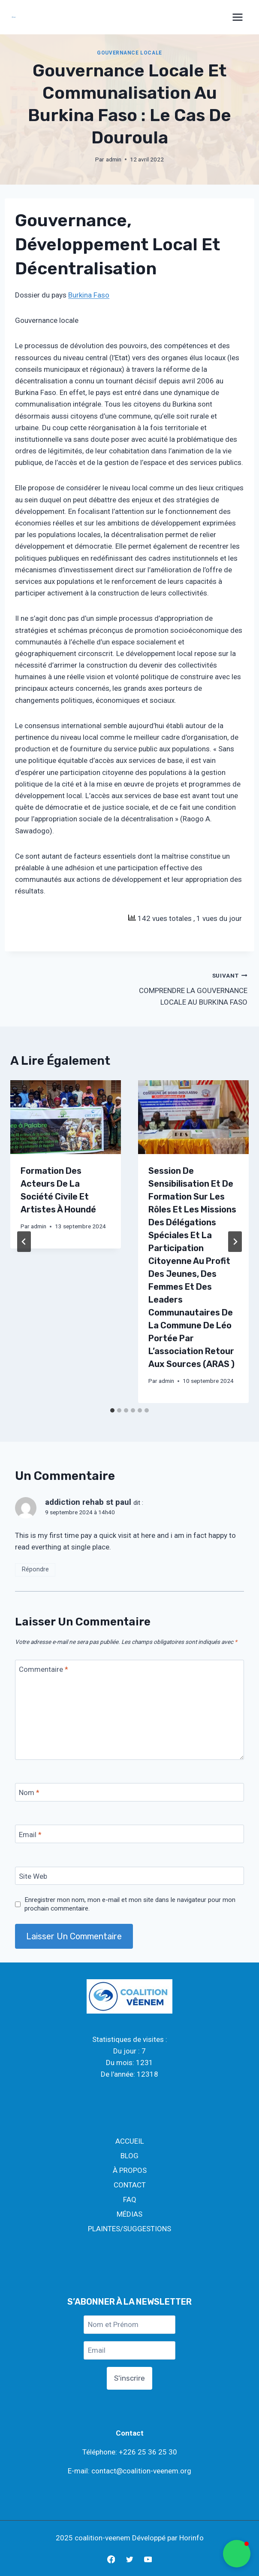  I want to click on PLAINTES/SUGGESTIONS, so click(129, 2228).